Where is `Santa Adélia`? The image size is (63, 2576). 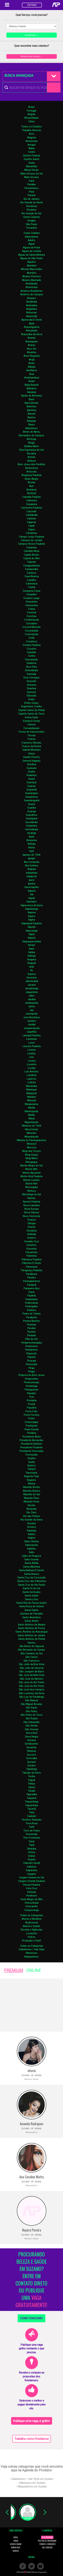 Santa Adélia is located at coordinates (31, 1563).